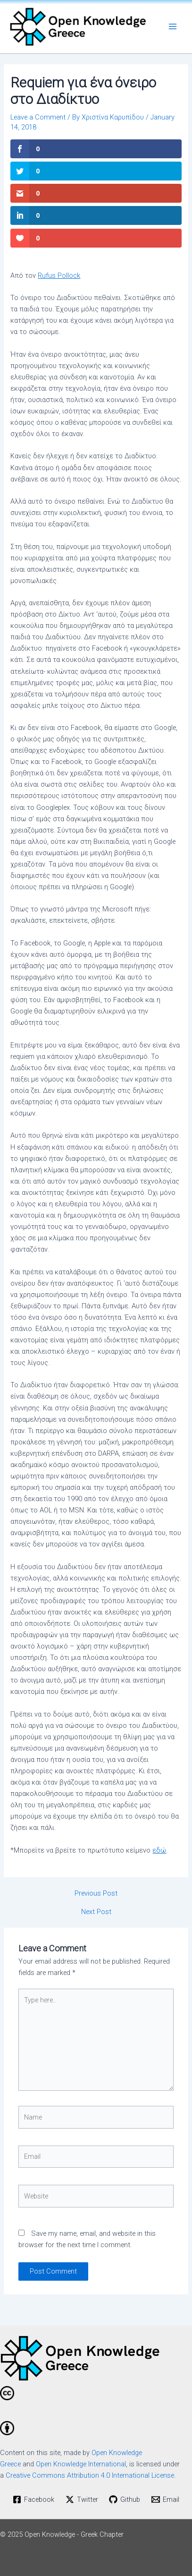 The width and height of the screenshot is (192, 2576). What do you see at coordinates (125, 2499) in the screenshot?
I see `[Github]` at bounding box center [125, 2499].